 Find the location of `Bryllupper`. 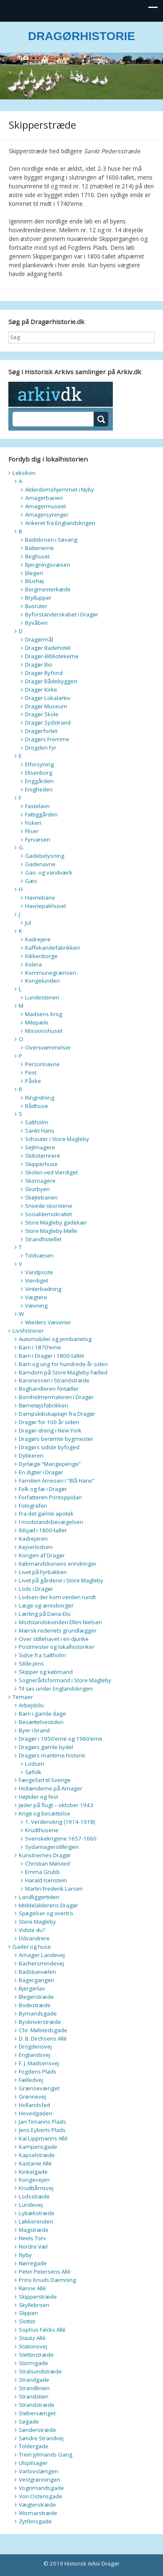

Bryllupper is located at coordinates (38, 597).